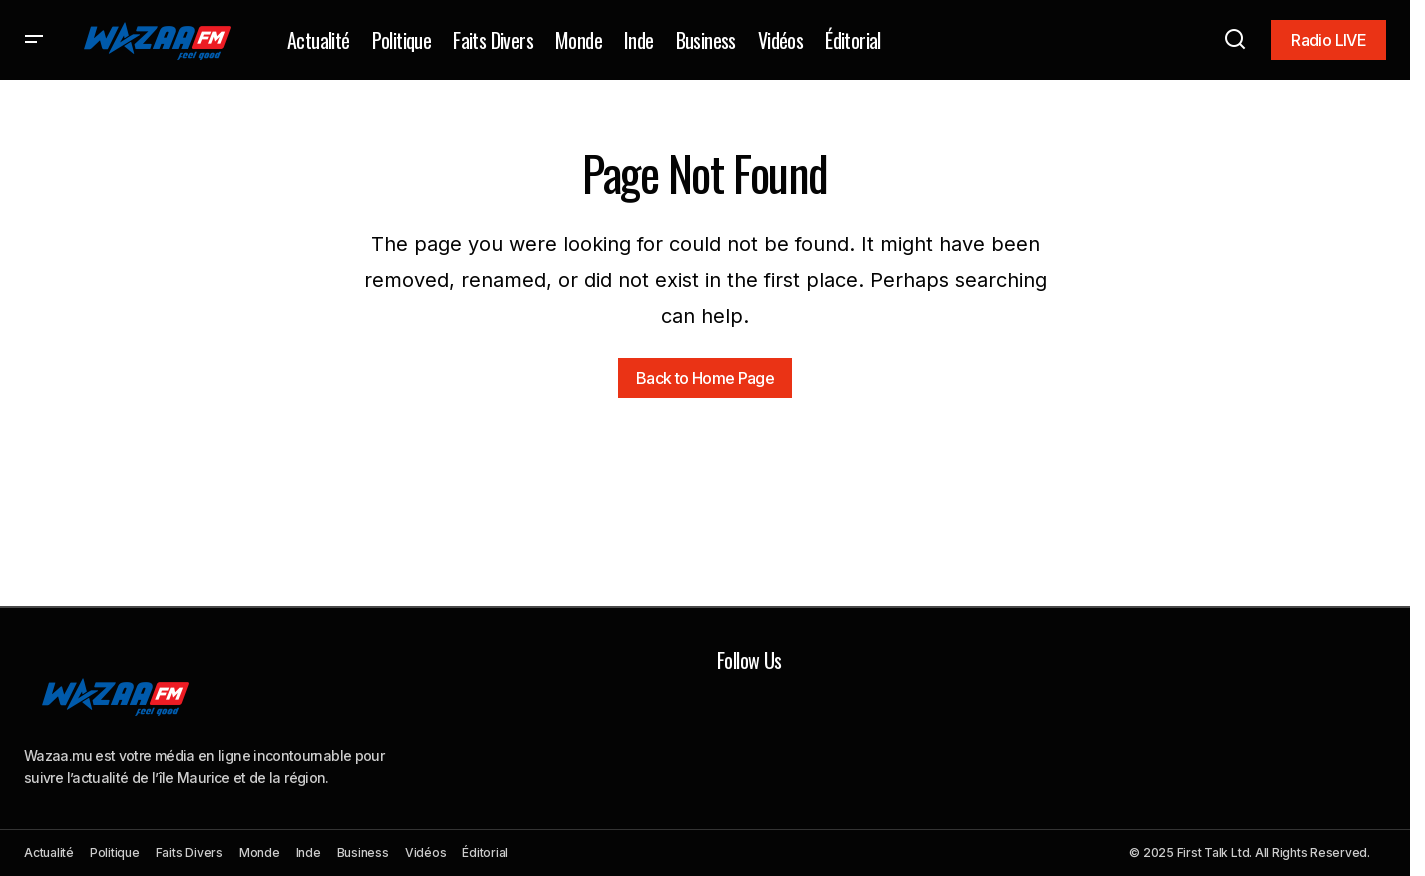 The height and width of the screenshot is (876, 1425). What do you see at coordinates (115, 852) in the screenshot?
I see `Politique` at bounding box center [115, 852].